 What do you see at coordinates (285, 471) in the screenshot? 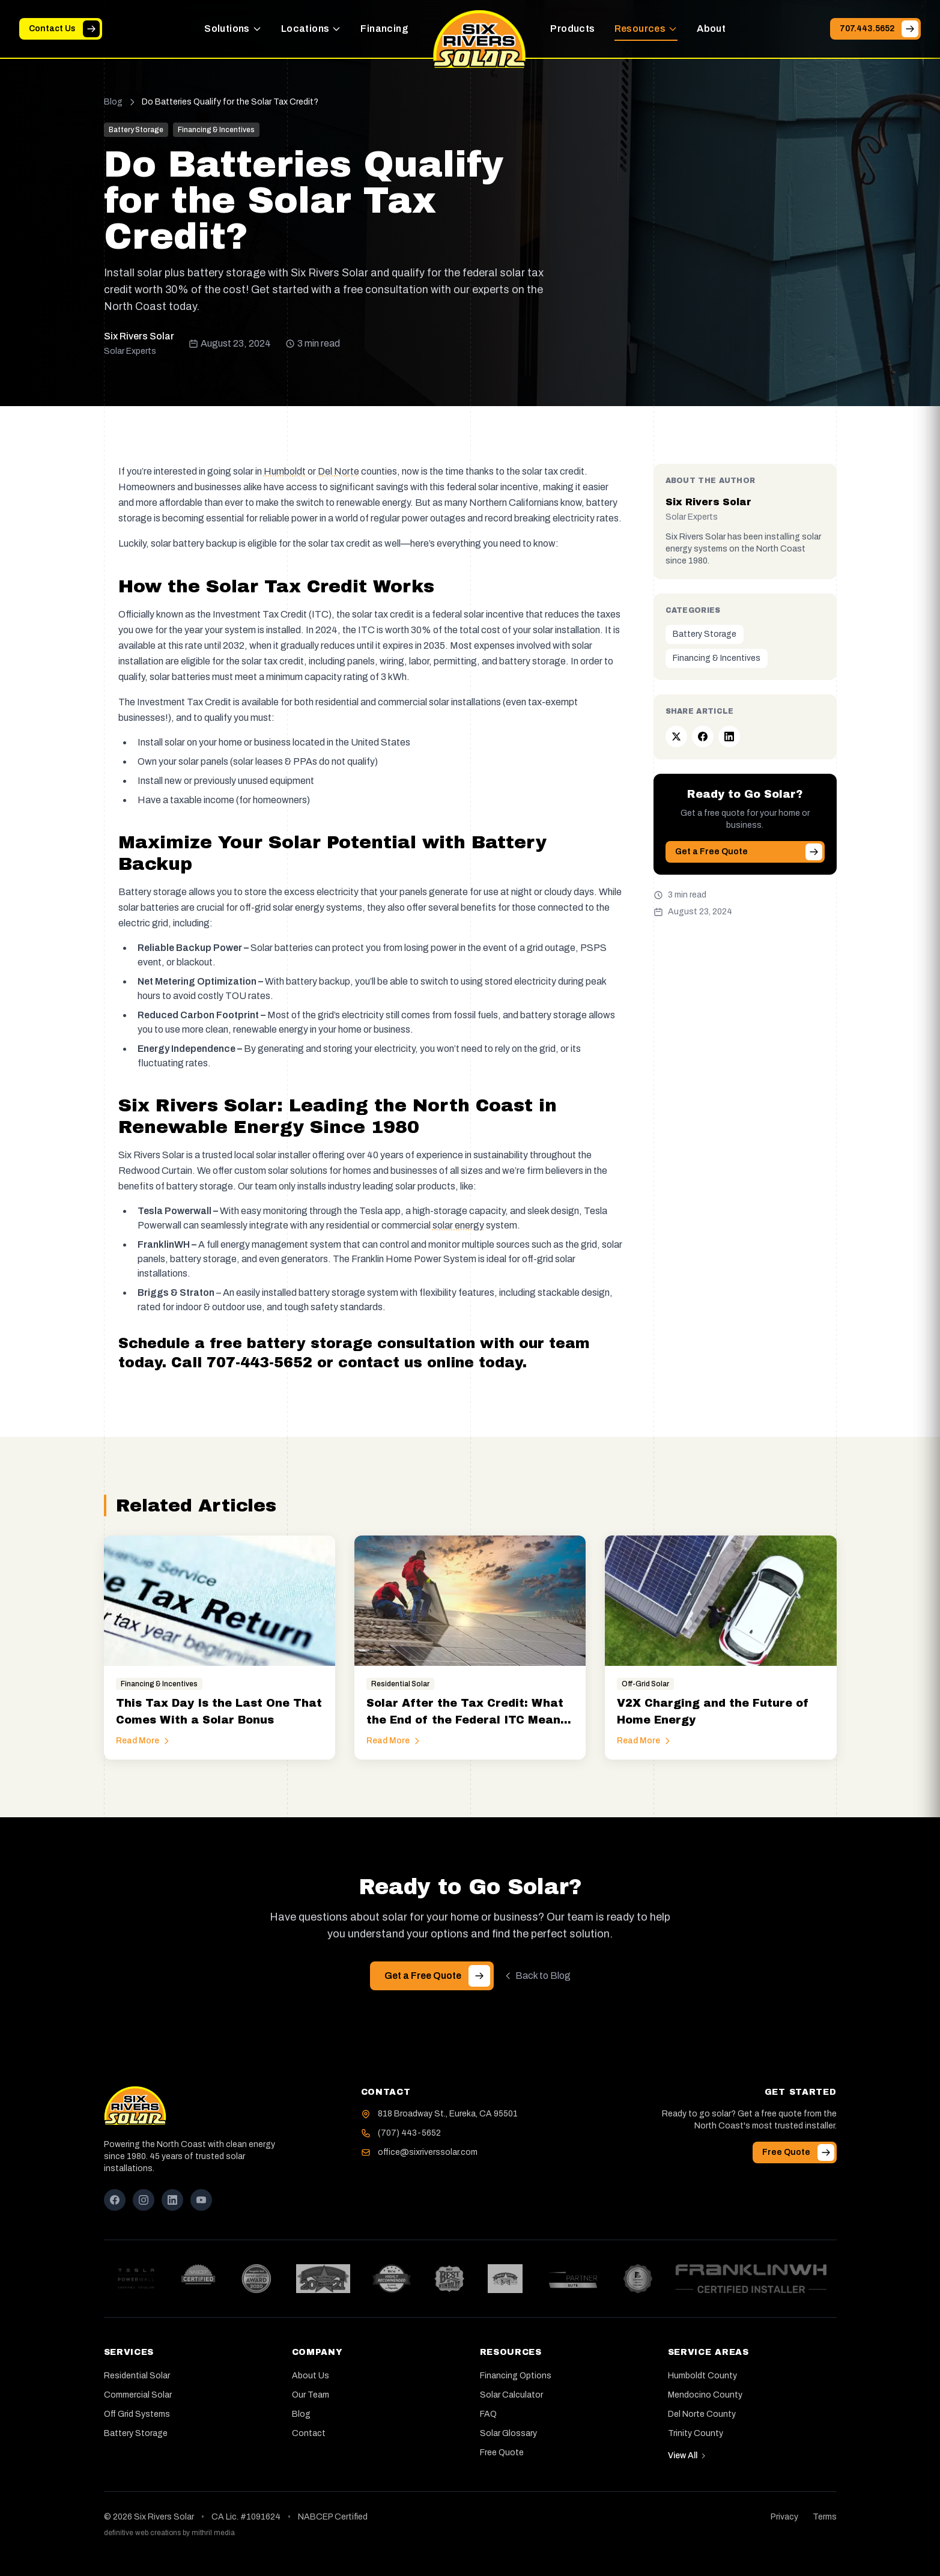
I see `Humboldt` at bounding box center [285, 471].